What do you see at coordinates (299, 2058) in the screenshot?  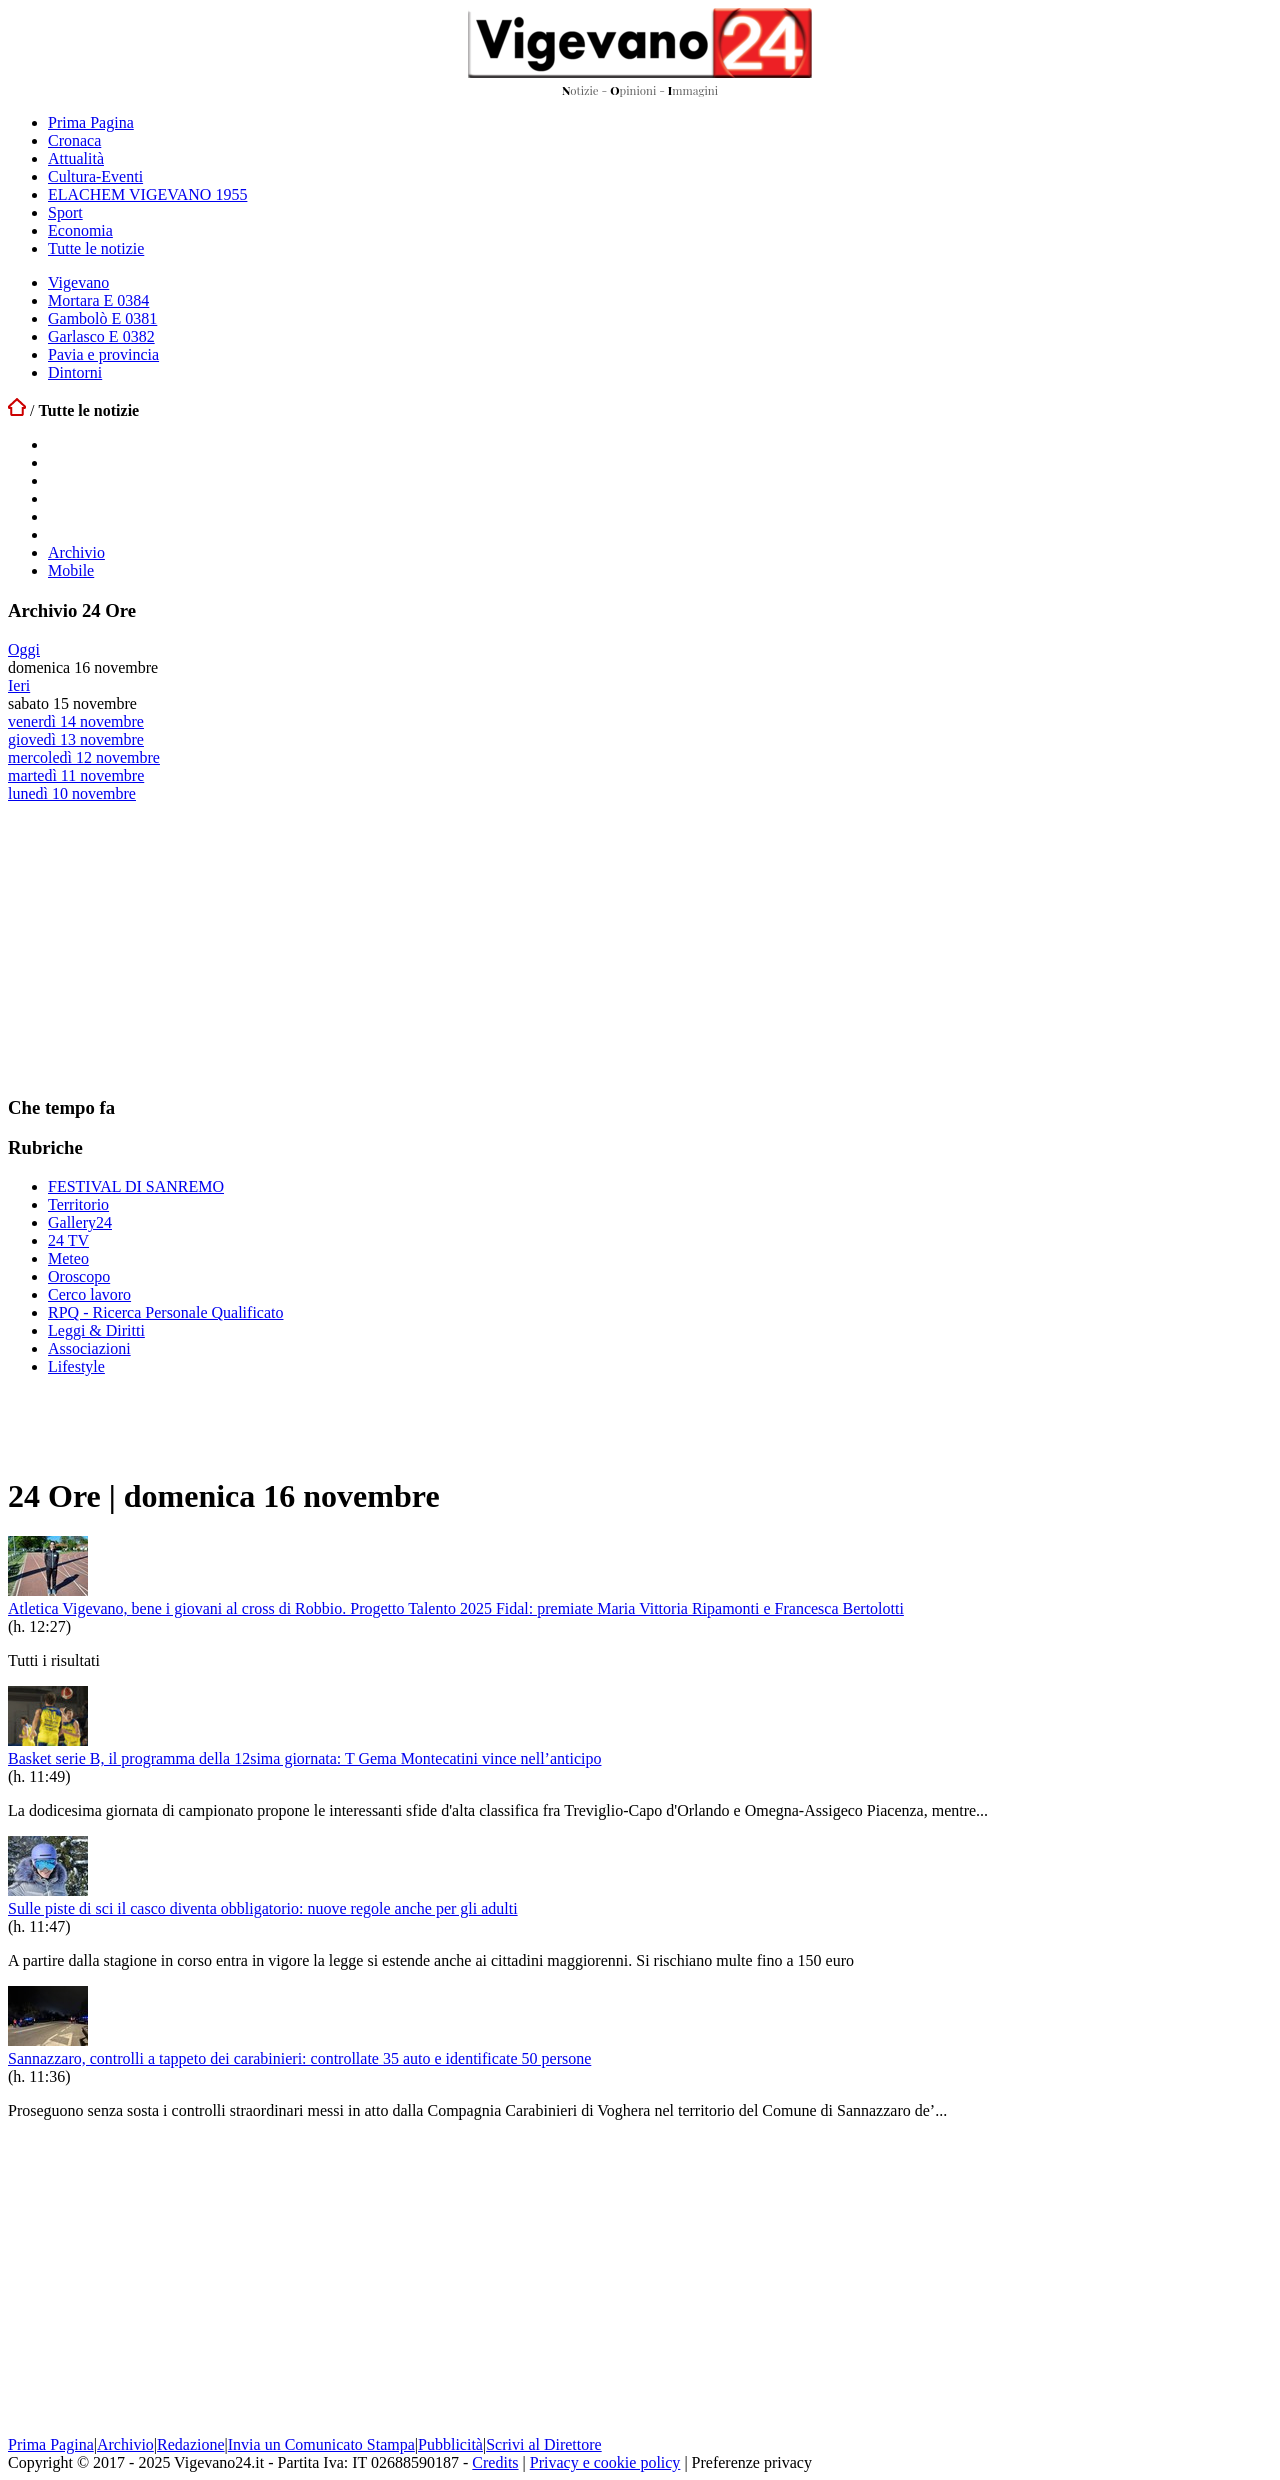 I see `Sannazzaro, controlli a tappeto dei carabinieri: controllate 35 auto e identificate 50 persone` at bounding box center [299, 2058].